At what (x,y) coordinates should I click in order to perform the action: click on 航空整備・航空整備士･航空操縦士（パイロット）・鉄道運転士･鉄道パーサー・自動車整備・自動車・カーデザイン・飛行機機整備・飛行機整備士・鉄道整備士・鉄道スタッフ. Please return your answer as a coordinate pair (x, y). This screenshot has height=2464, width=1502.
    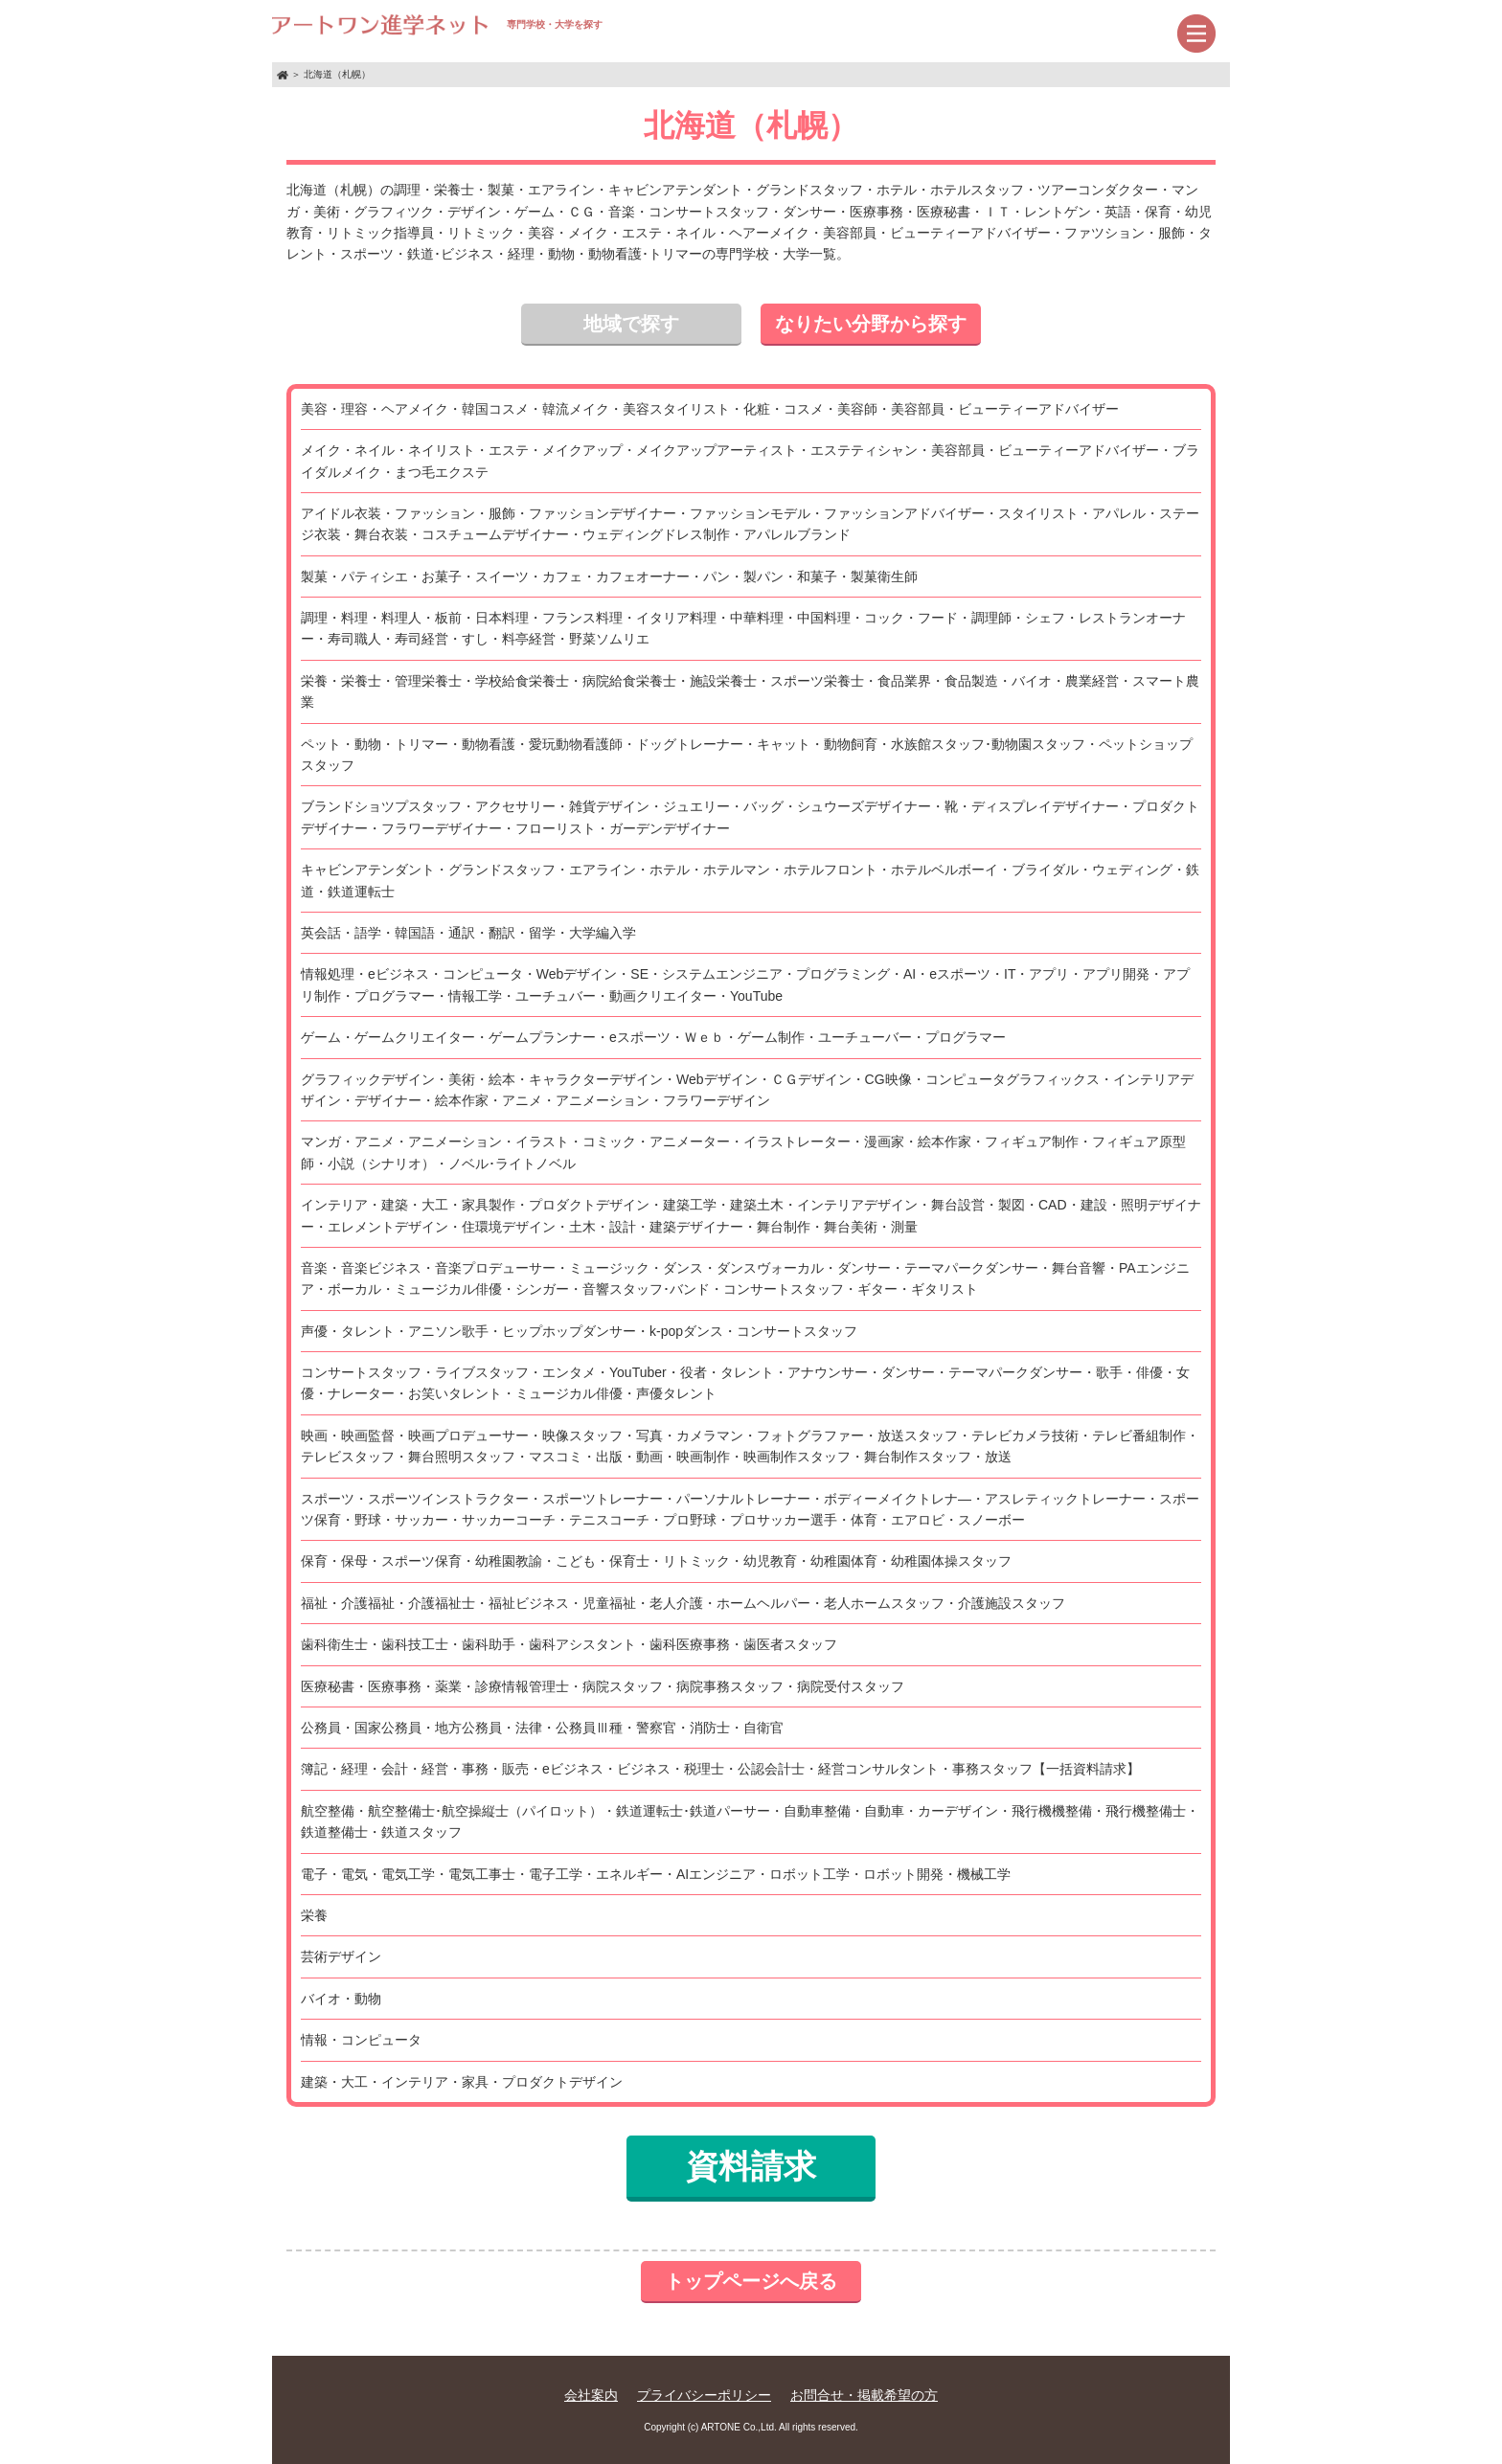
    Looking at the image, I should click on (750, 1821).